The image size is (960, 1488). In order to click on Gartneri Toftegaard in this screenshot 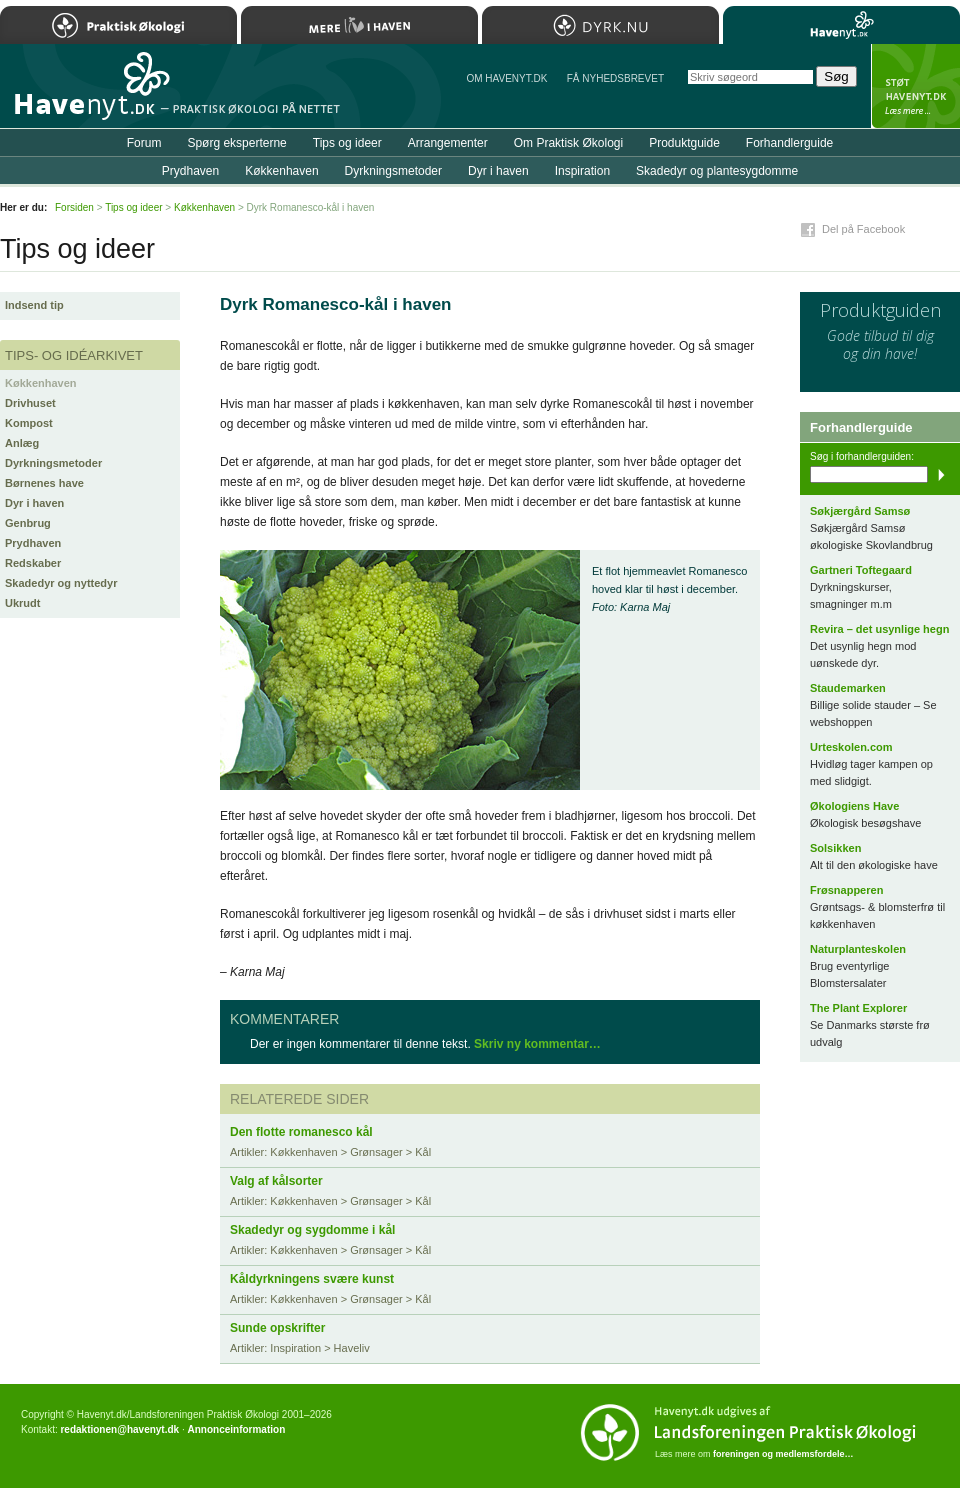, I will do `click(861, 570)`.